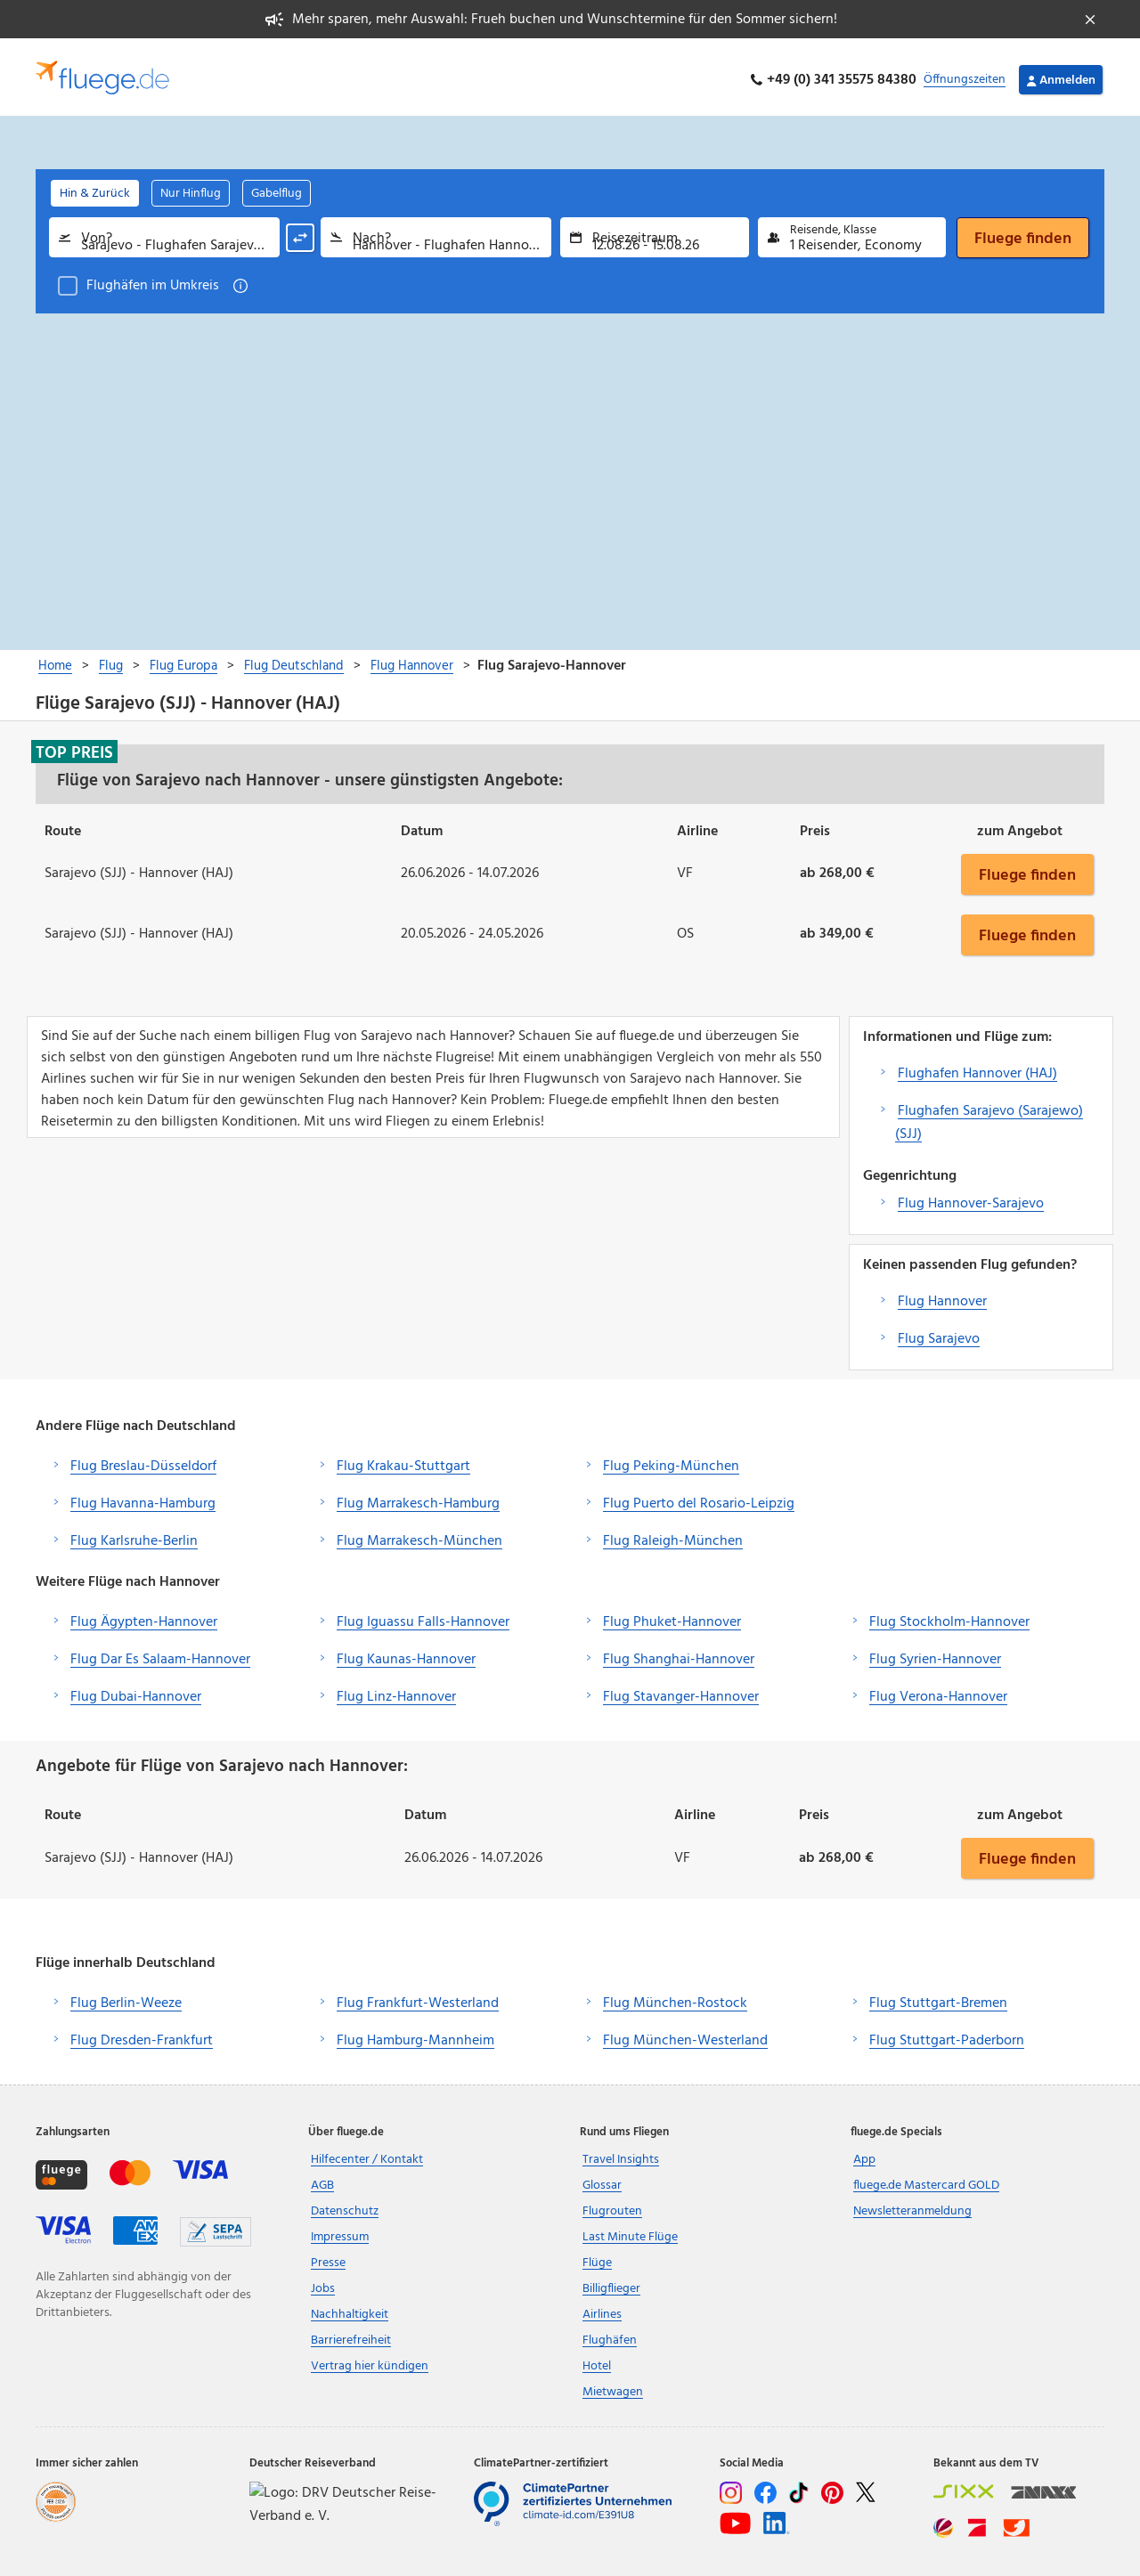 The height and width of the screenshot is (2576, 1140). I want to click on Flug Berlin-Weeze, so click(126, 1998).